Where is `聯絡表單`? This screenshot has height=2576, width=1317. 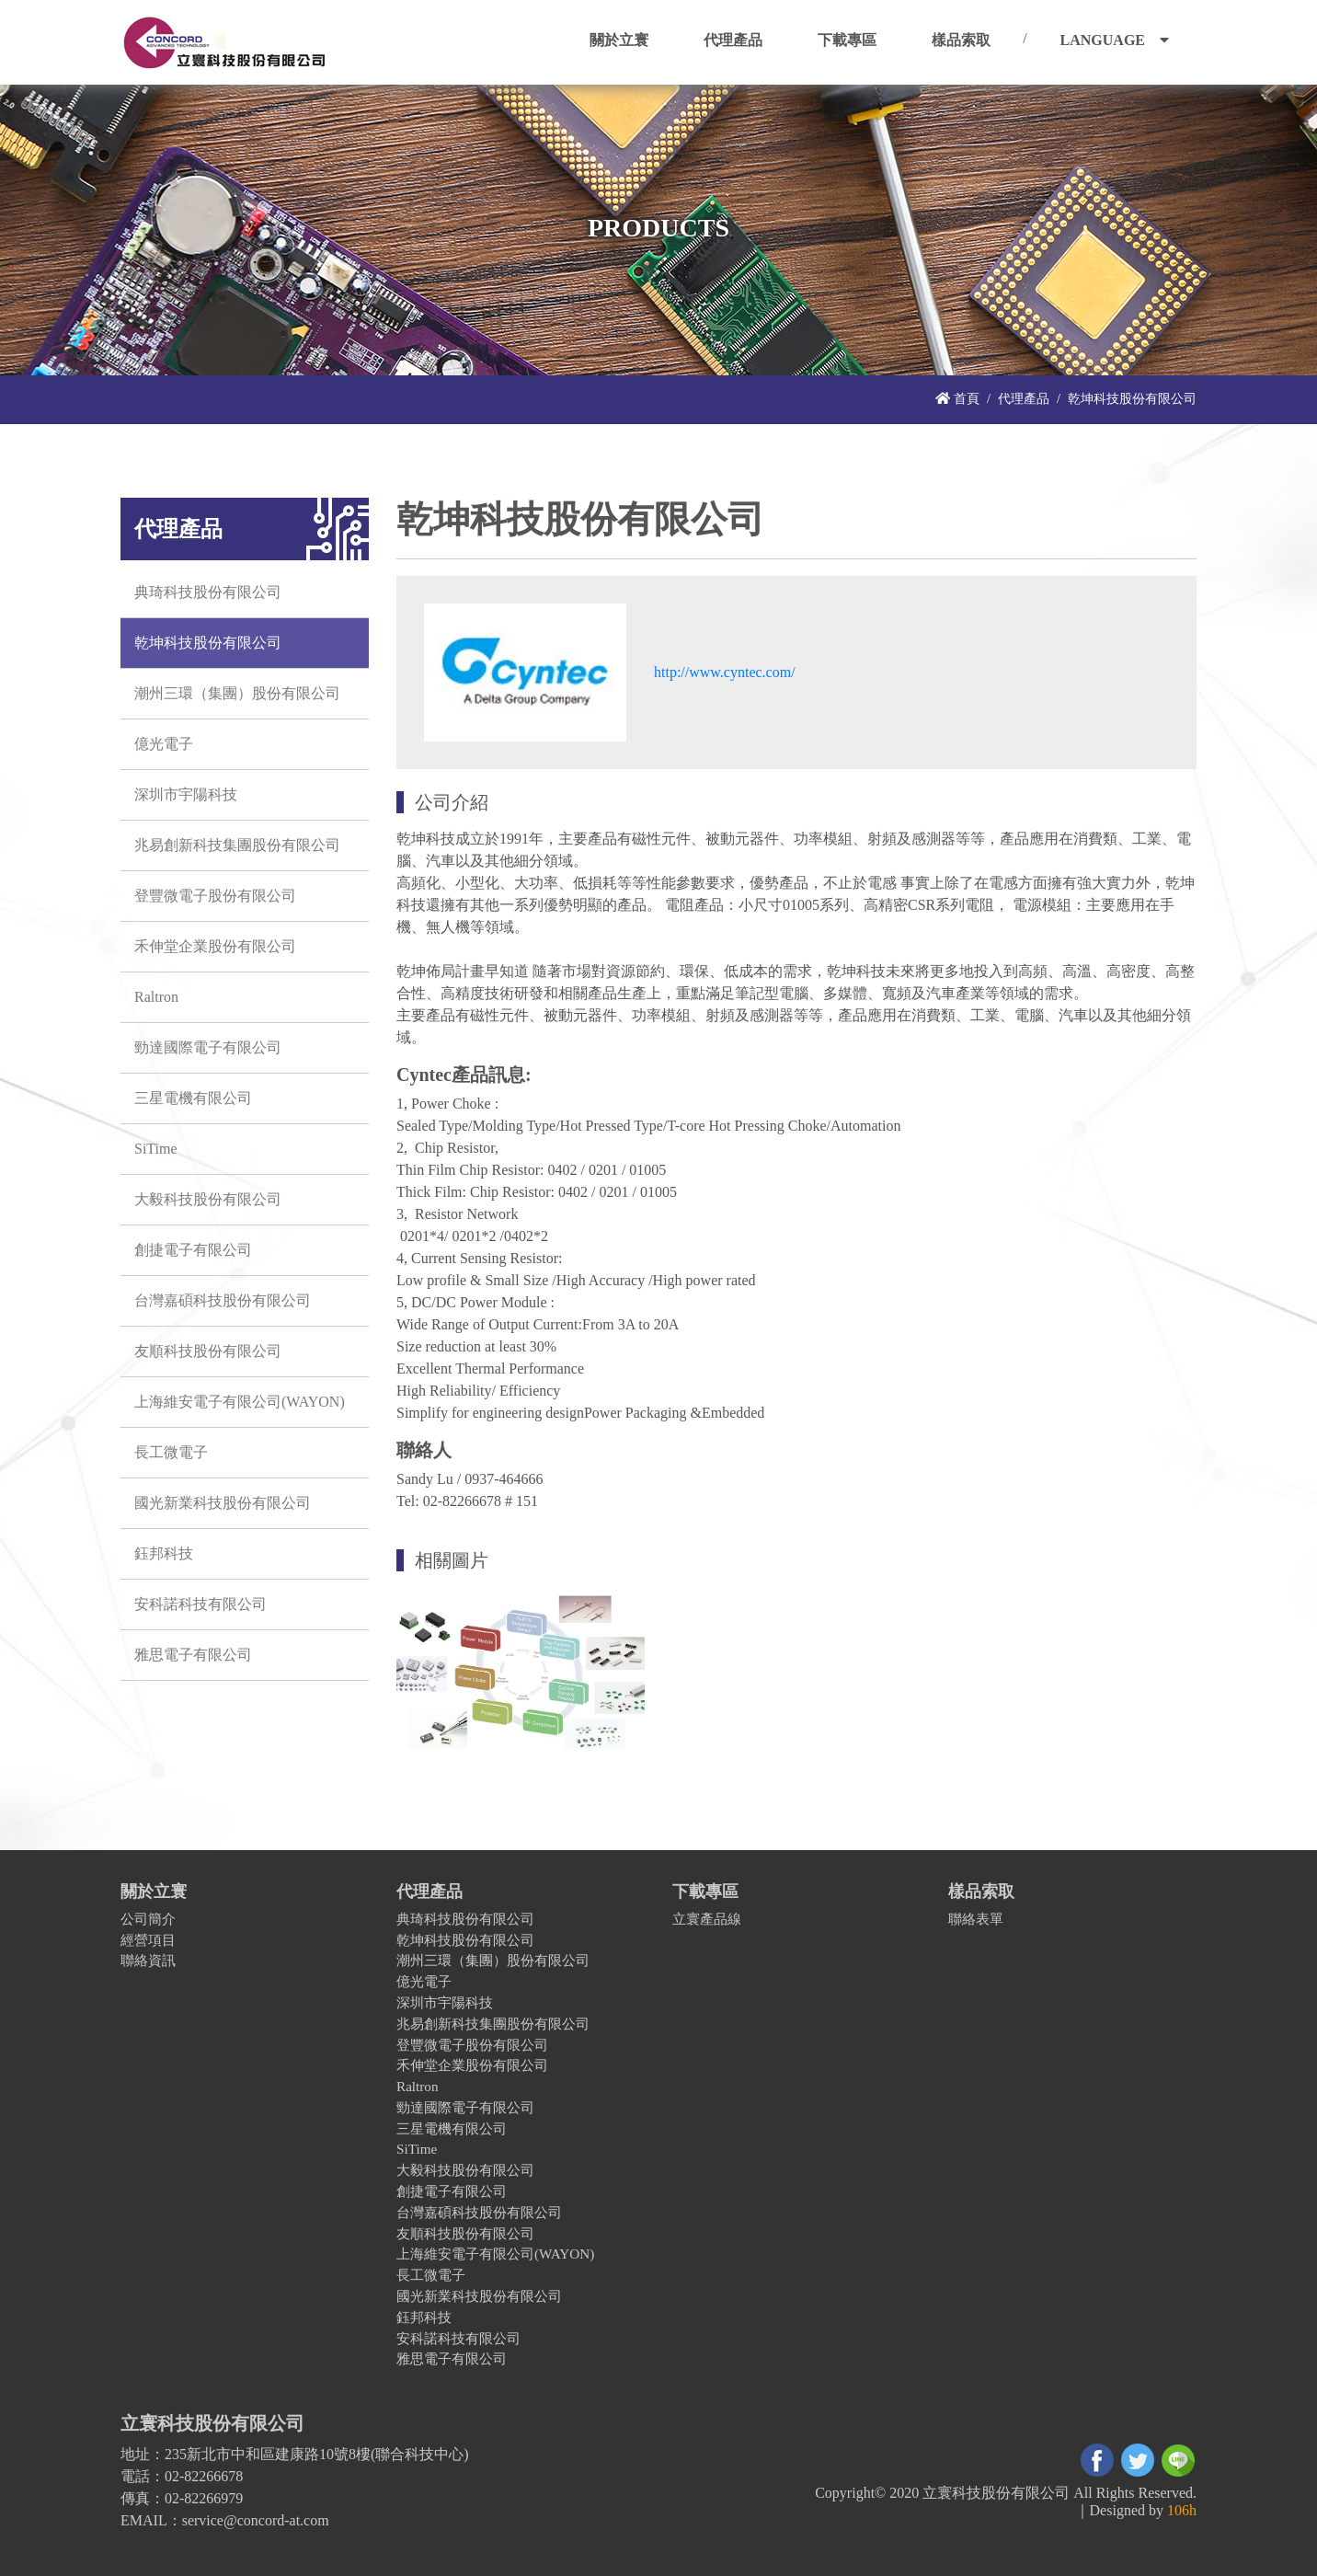
聯絡表單 is located at coordinates (975, 1918).